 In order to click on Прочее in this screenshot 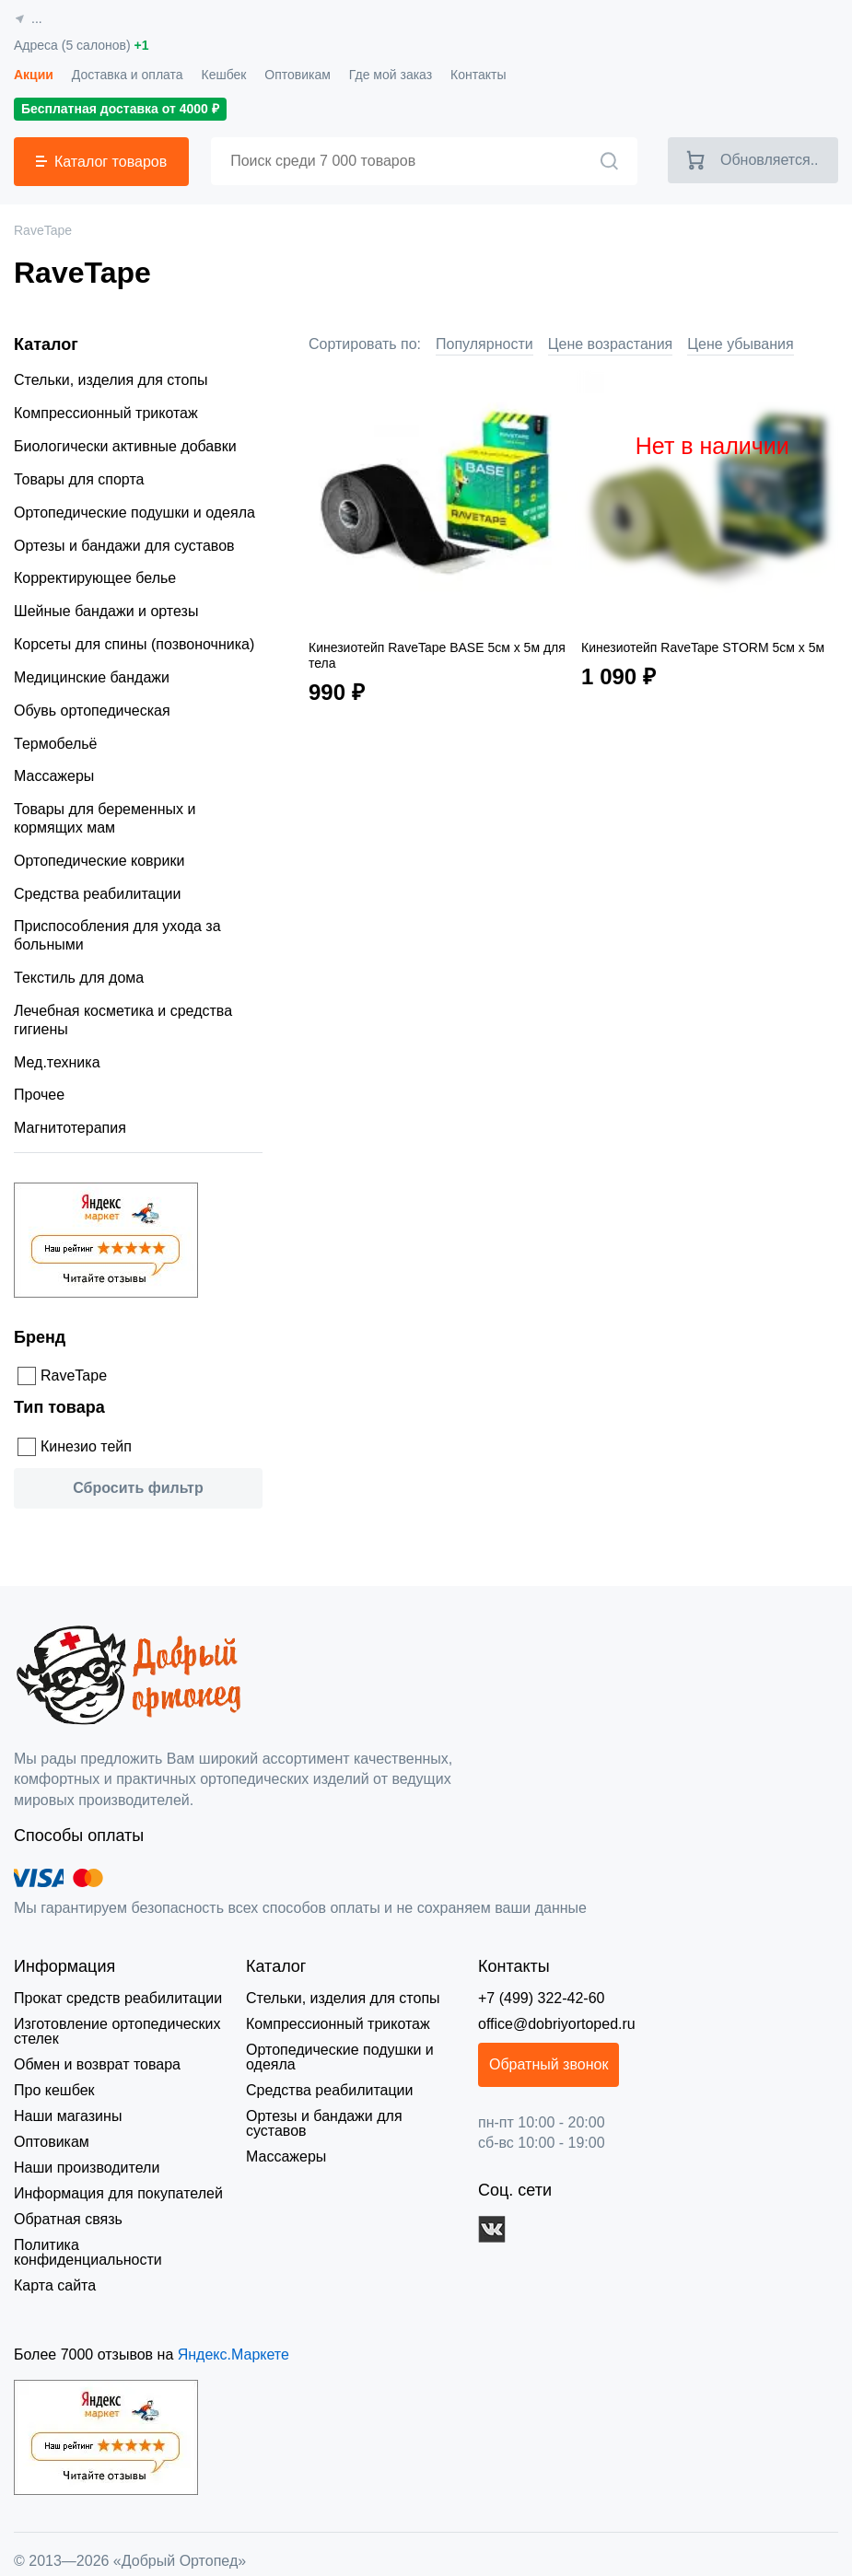, I will do `click(39, 1095)`.